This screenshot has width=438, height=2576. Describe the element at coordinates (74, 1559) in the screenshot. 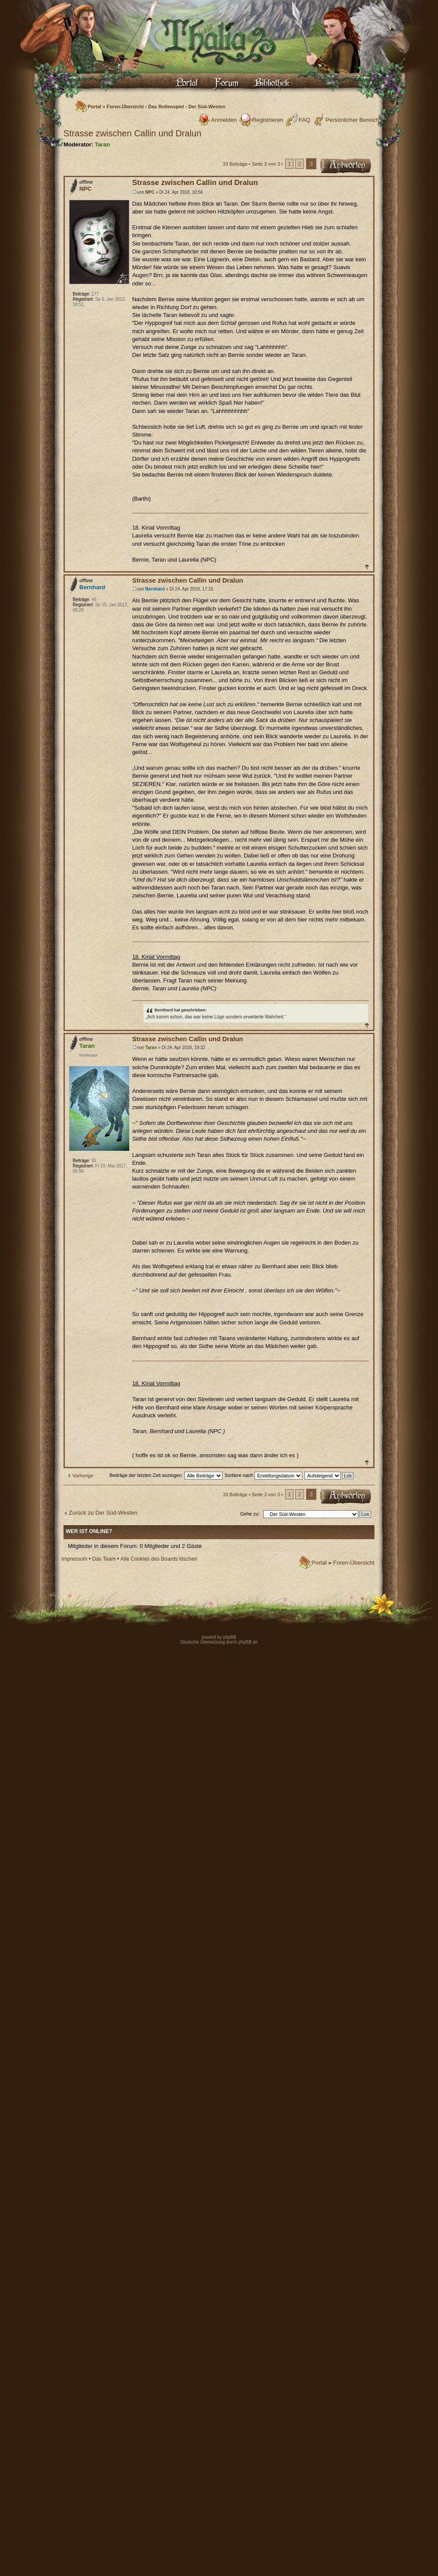

I see `Impressum` at that location.